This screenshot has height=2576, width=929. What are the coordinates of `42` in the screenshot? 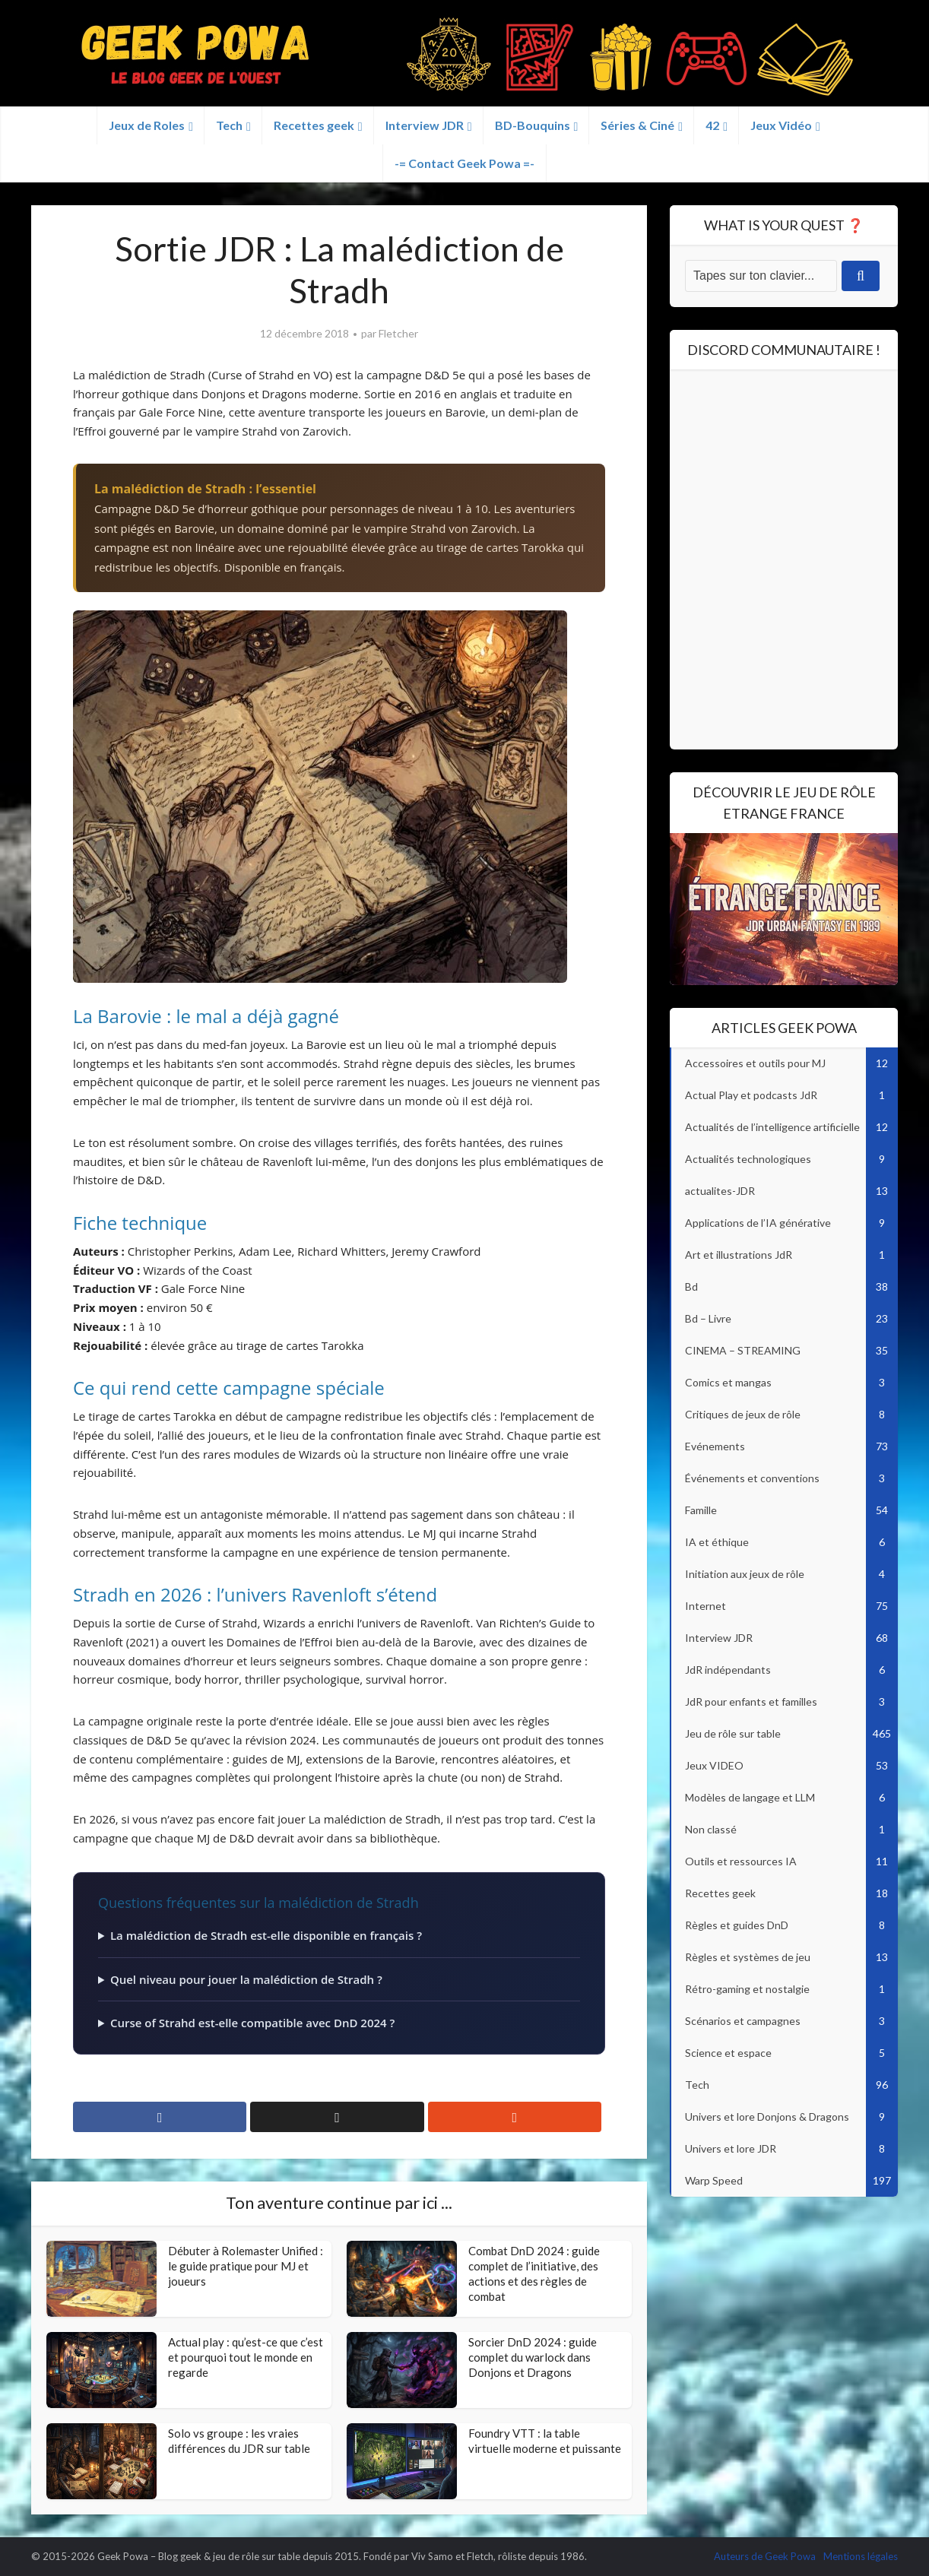 It's located at (712, 125).